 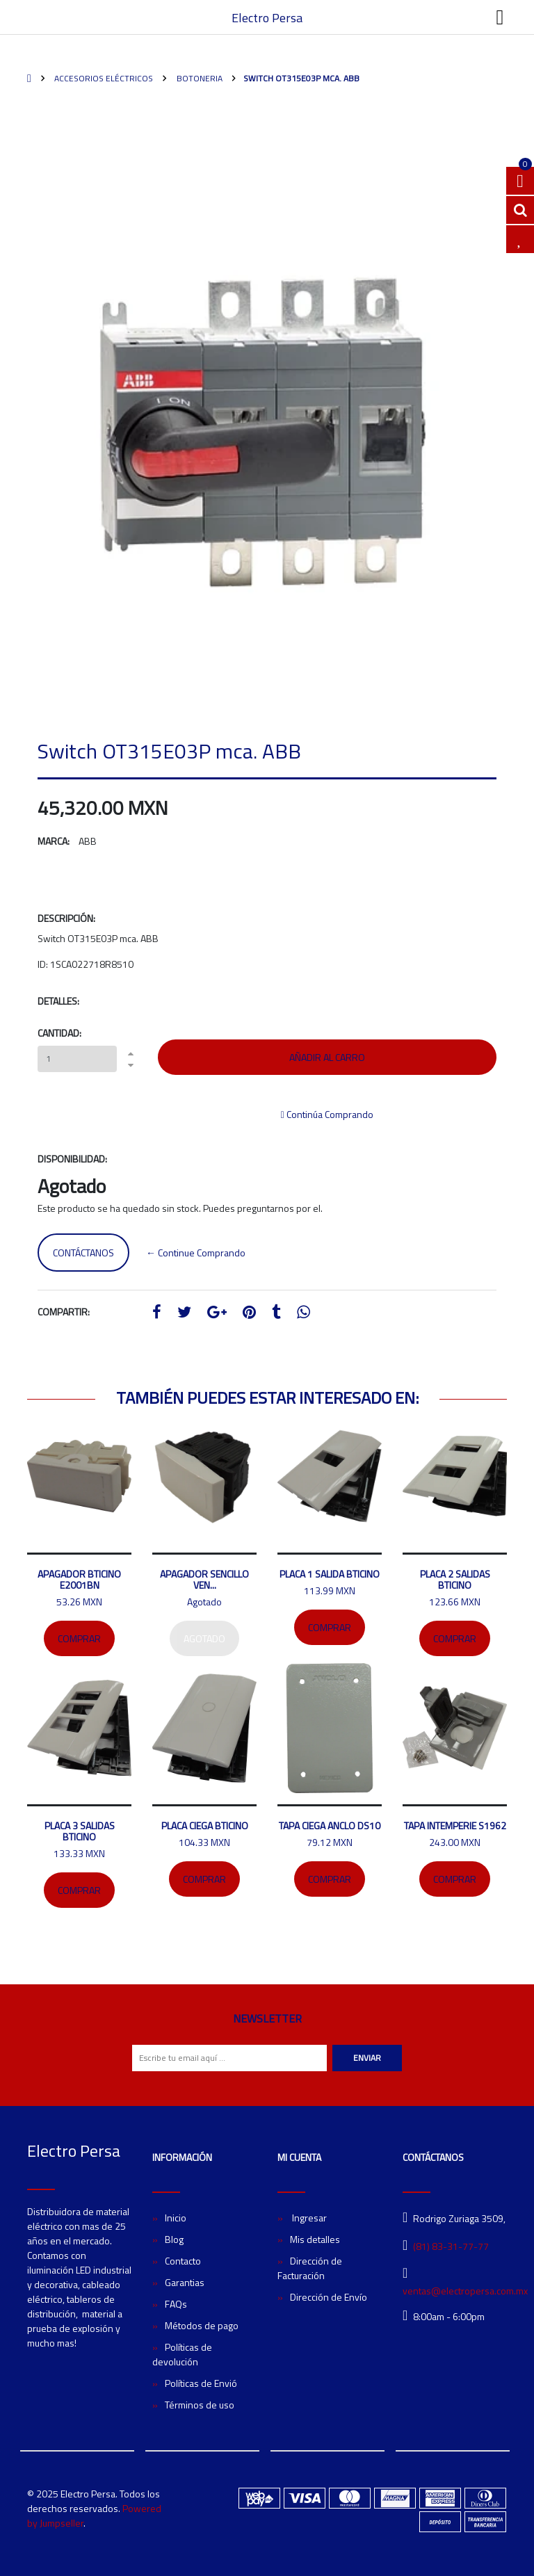 I want to click on Tapa intemperie S1962, so click(x=455, y=1825).